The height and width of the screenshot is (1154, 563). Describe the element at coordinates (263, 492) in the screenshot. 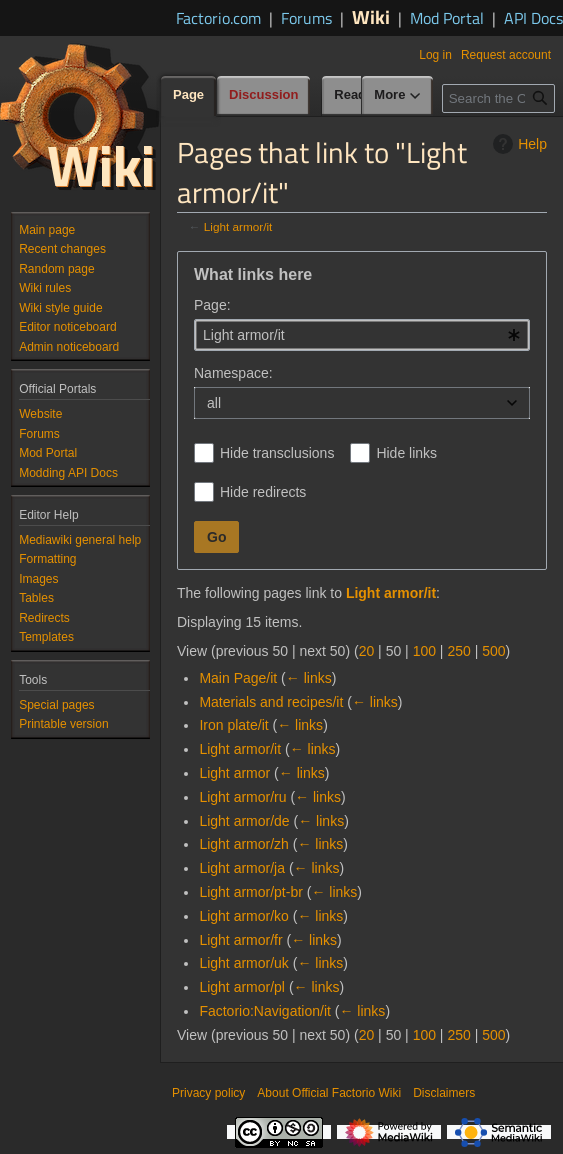

I see `Hide redirects` at that location.